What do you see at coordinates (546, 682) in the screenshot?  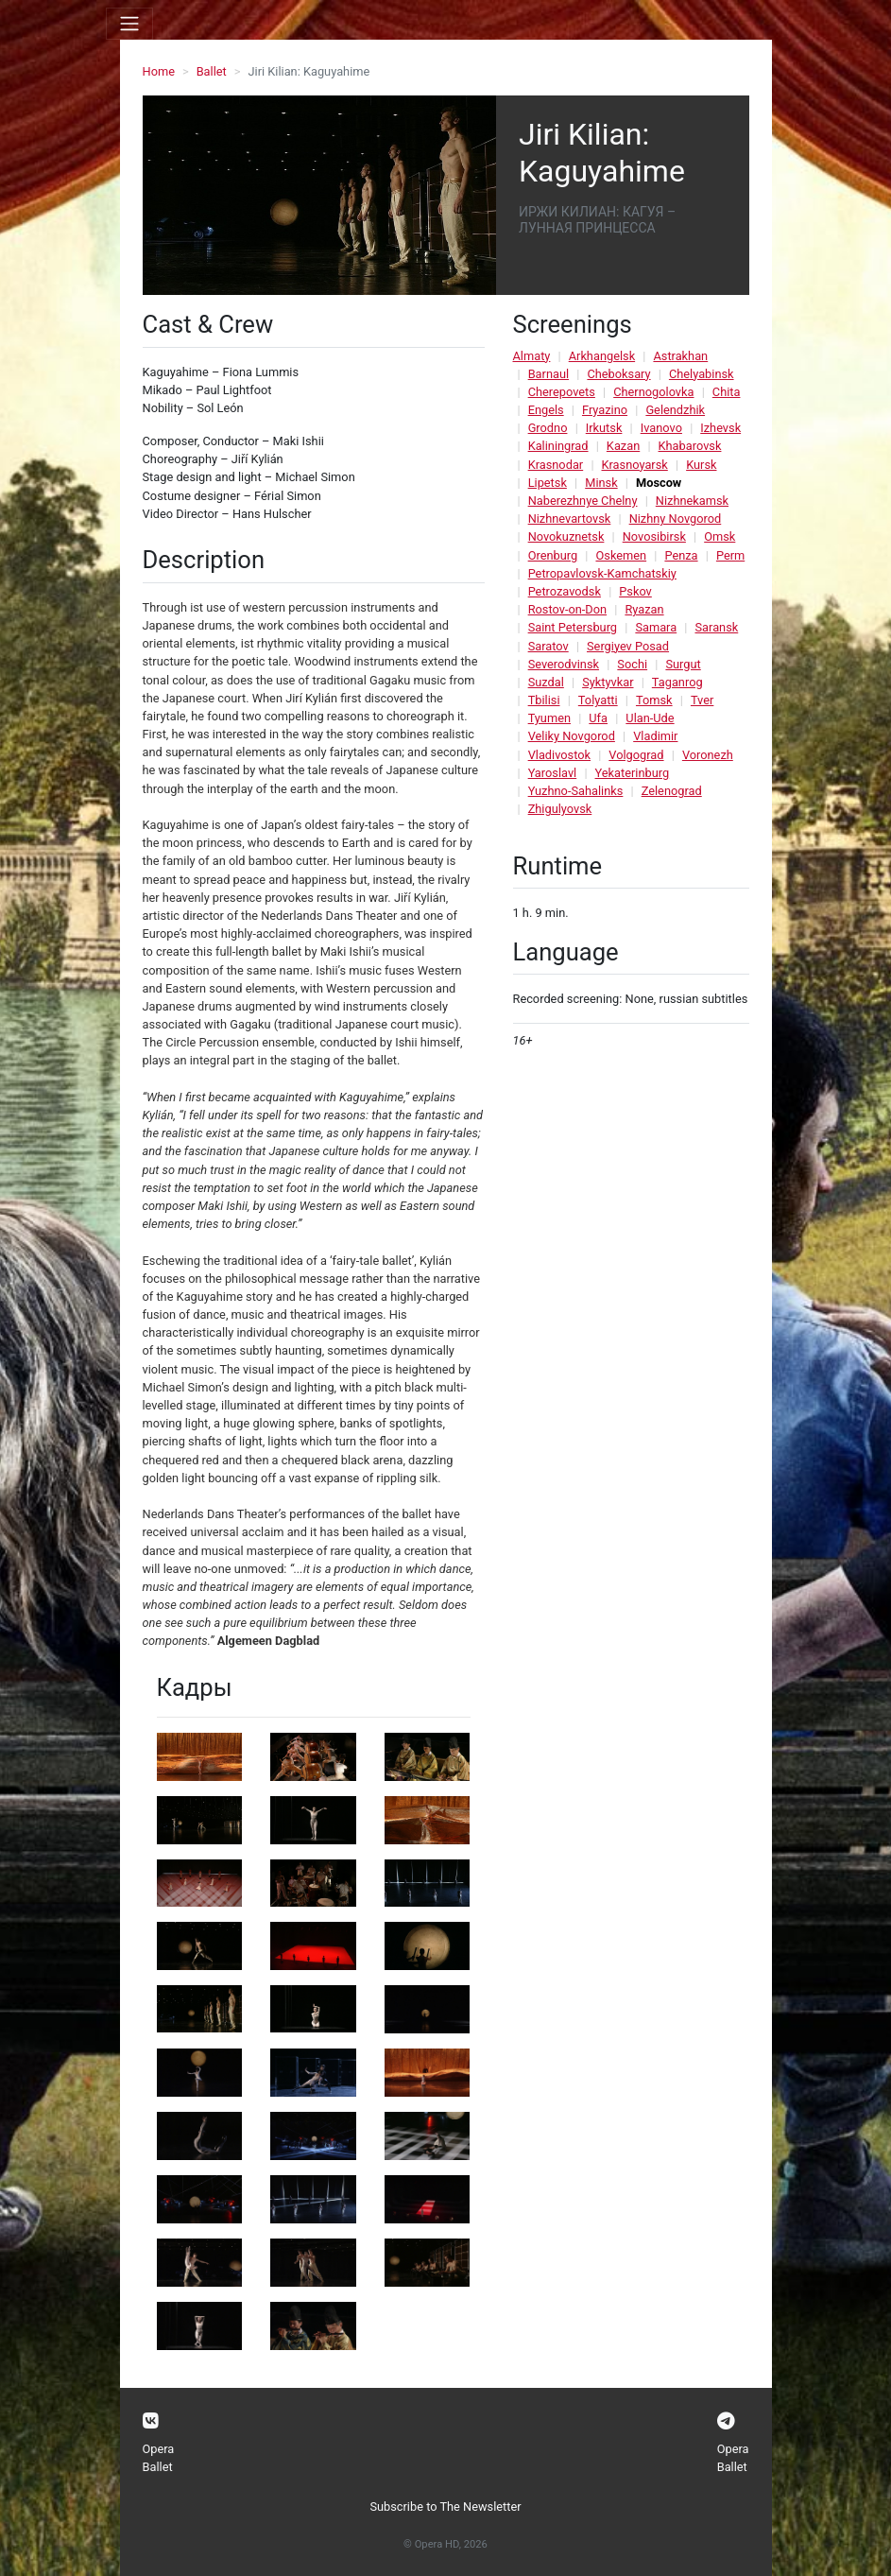 I see `Suzdal` at bounding box center [546, 682].